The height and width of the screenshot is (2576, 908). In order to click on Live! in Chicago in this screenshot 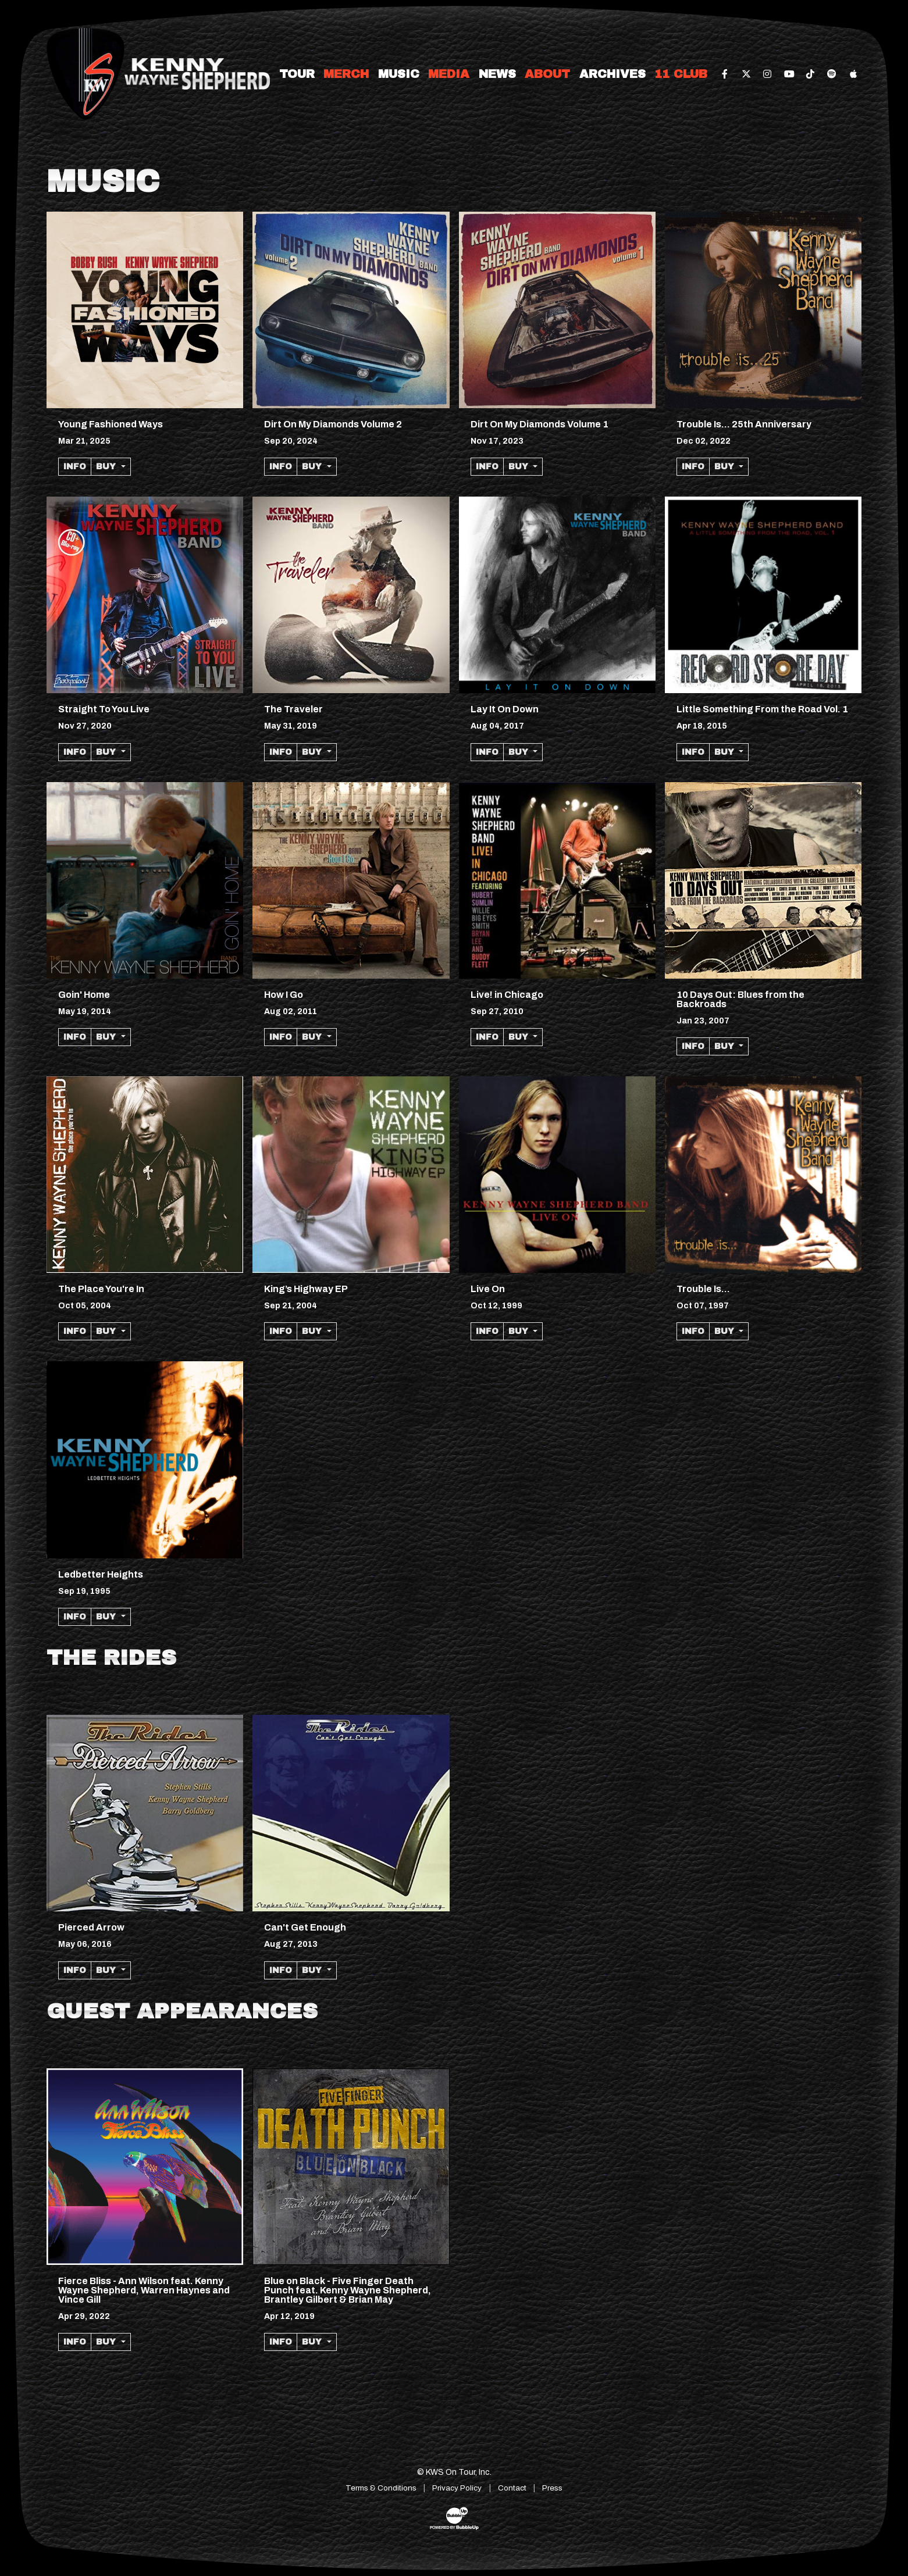, I will do `click(507, 995)`.